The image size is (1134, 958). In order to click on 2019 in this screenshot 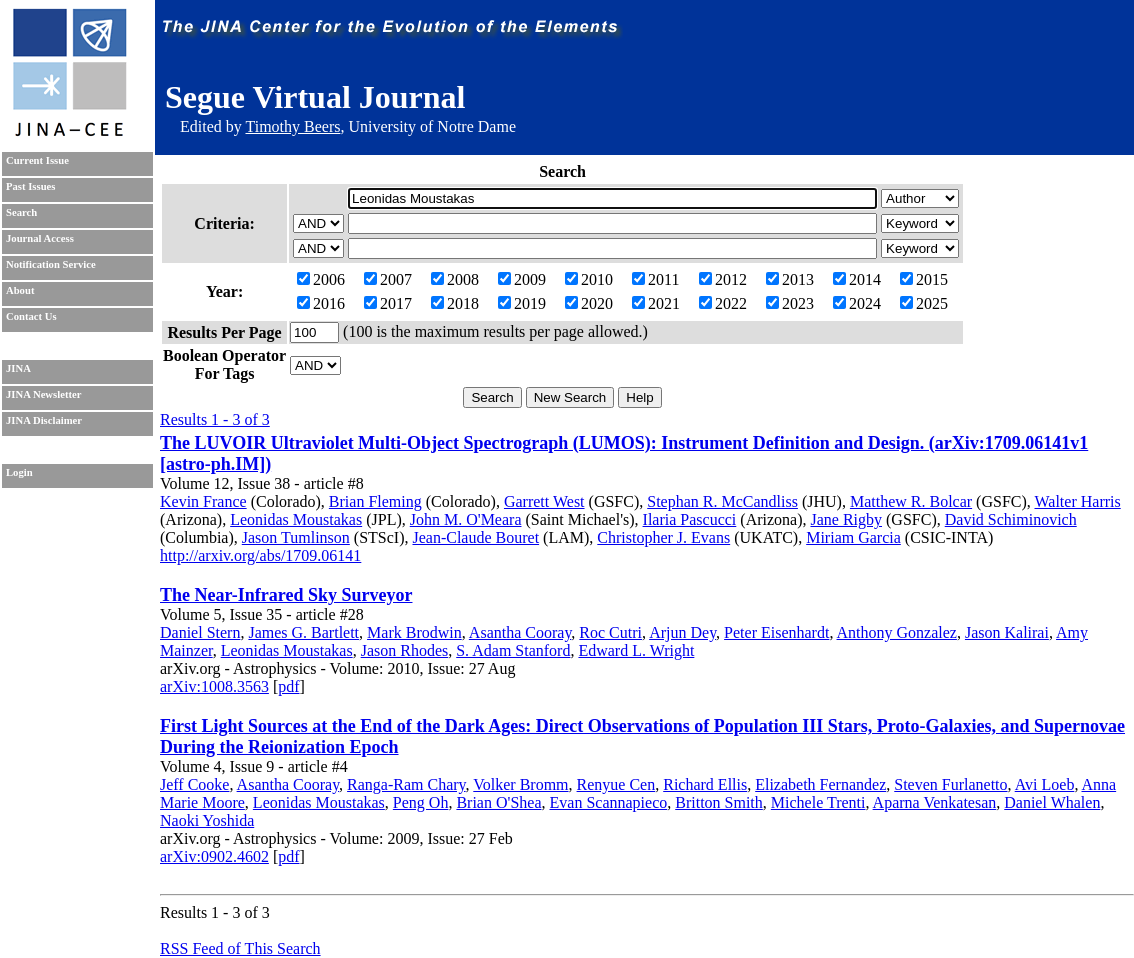, I will do `click(522, 303)`.